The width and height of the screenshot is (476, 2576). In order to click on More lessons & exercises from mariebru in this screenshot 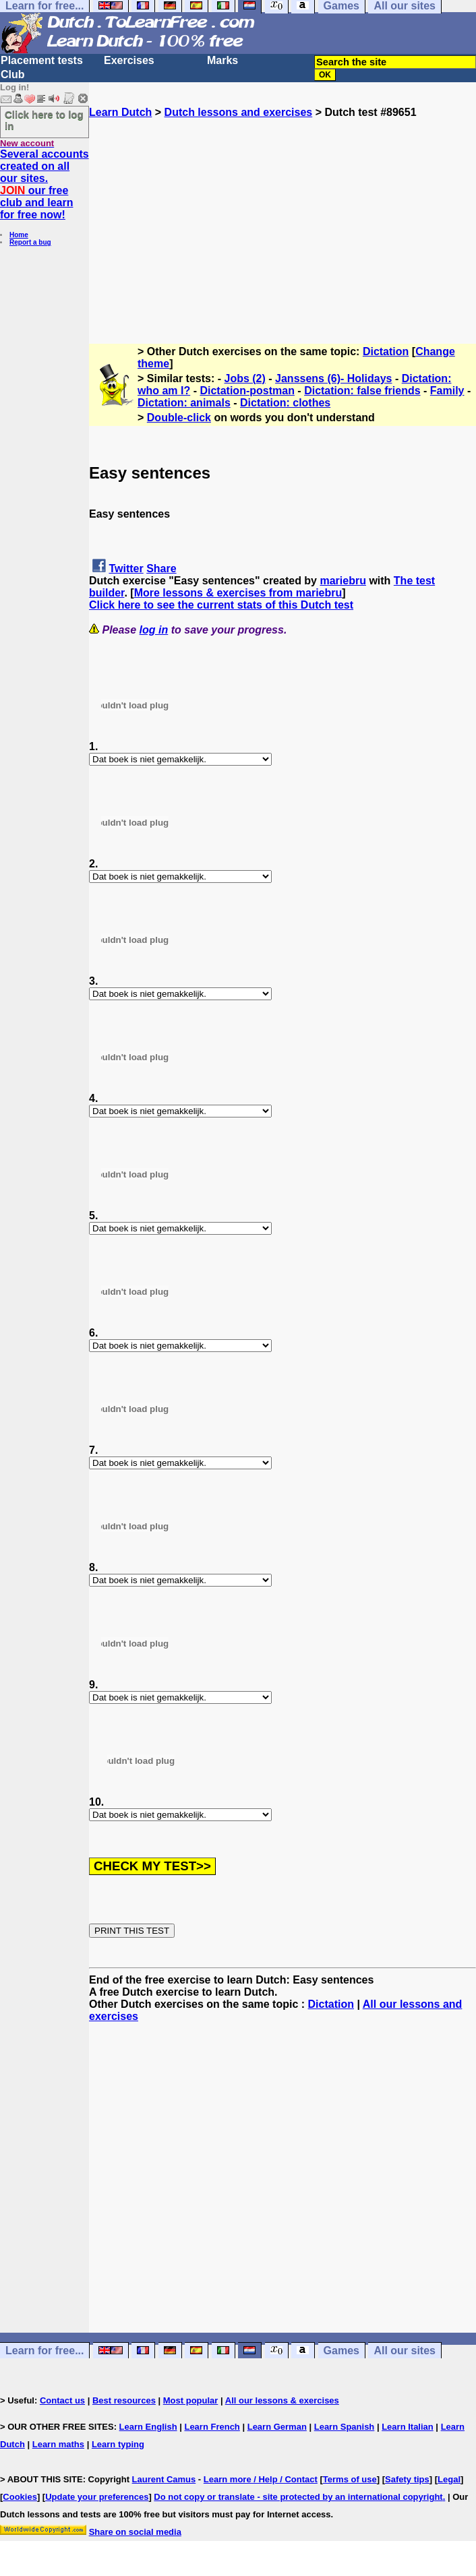, I will do `click(238, 593)`.